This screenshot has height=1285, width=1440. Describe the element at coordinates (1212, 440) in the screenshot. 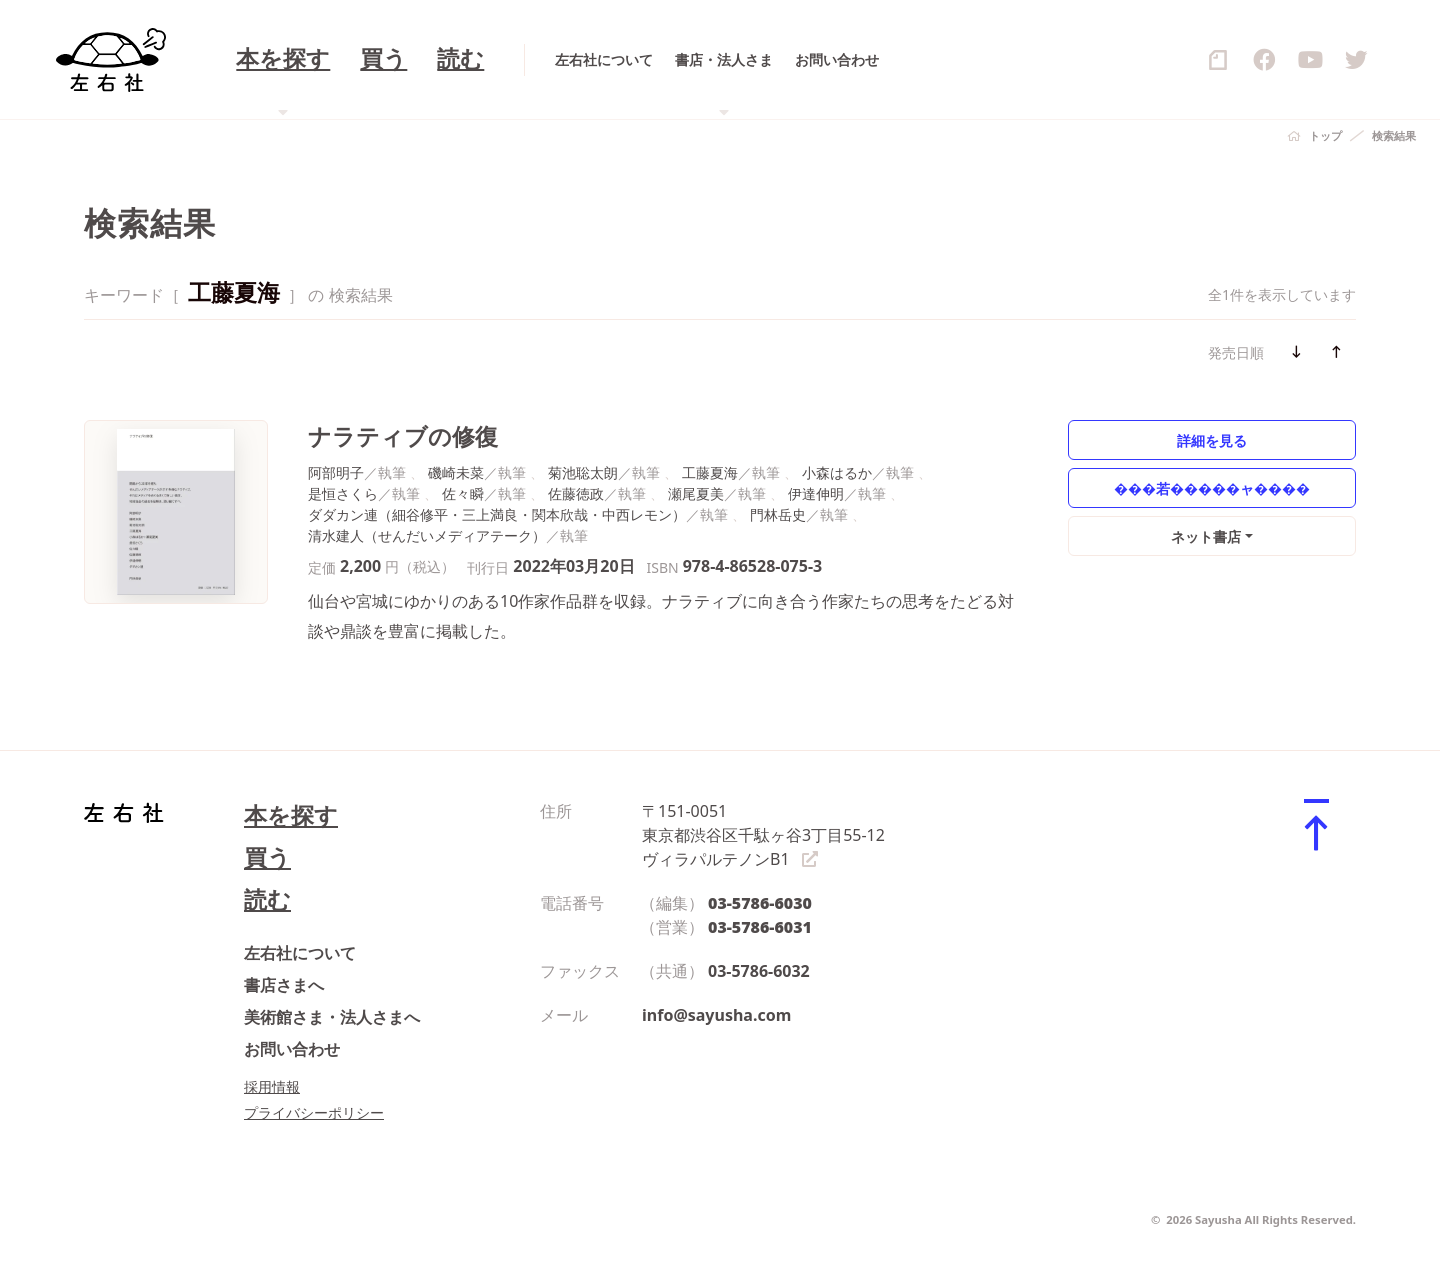

I see `詳細を見る` at that location.